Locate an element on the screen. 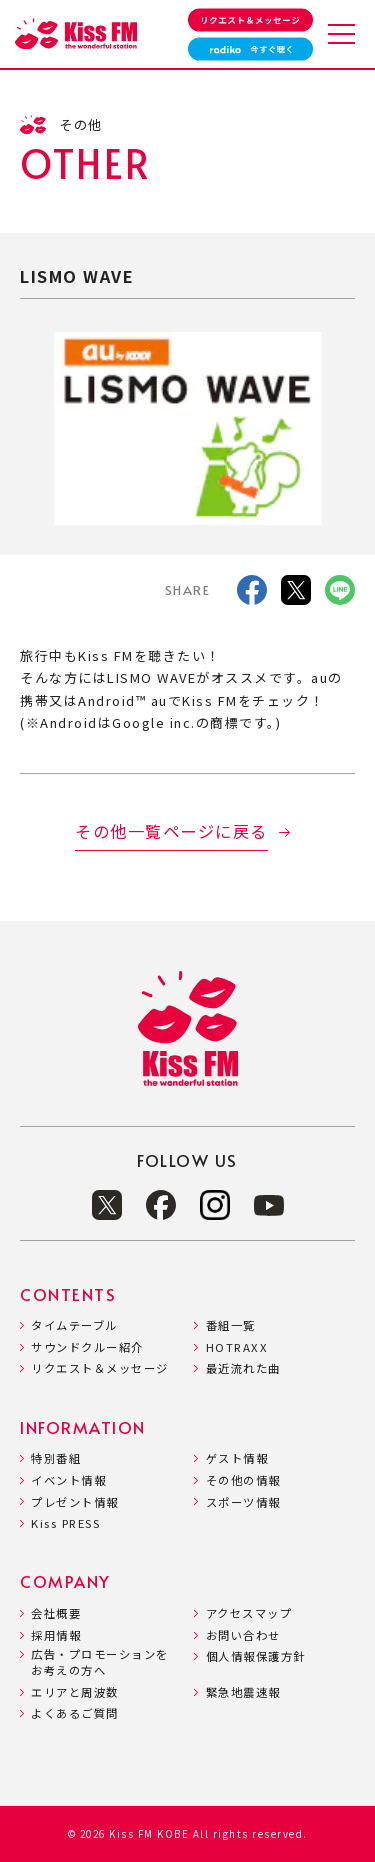 This screenshot has width=375, height=1862. HOTRAXX is located at coordinates (237, 1347).